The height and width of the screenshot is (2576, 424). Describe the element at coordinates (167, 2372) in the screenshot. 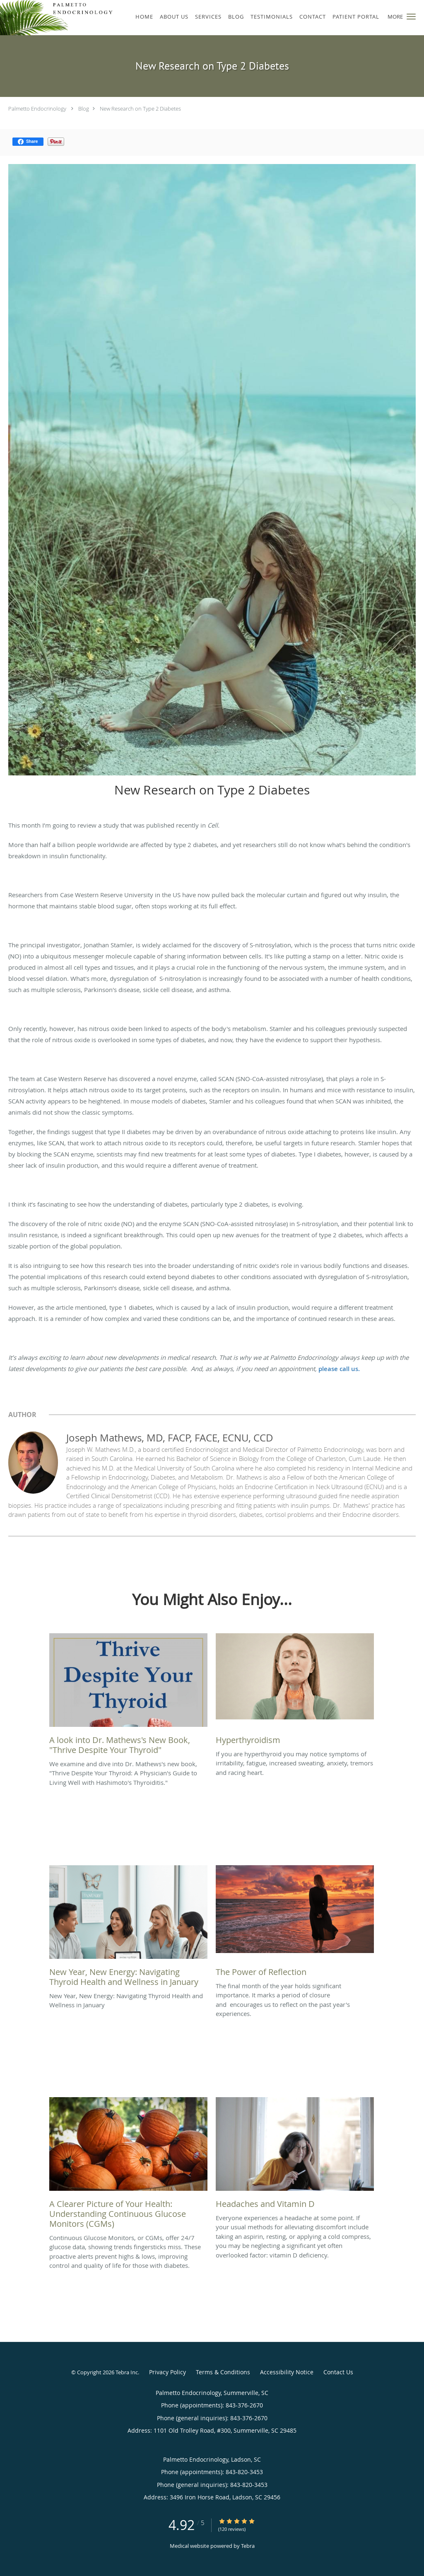

I see `Privacy Policy` at that location.